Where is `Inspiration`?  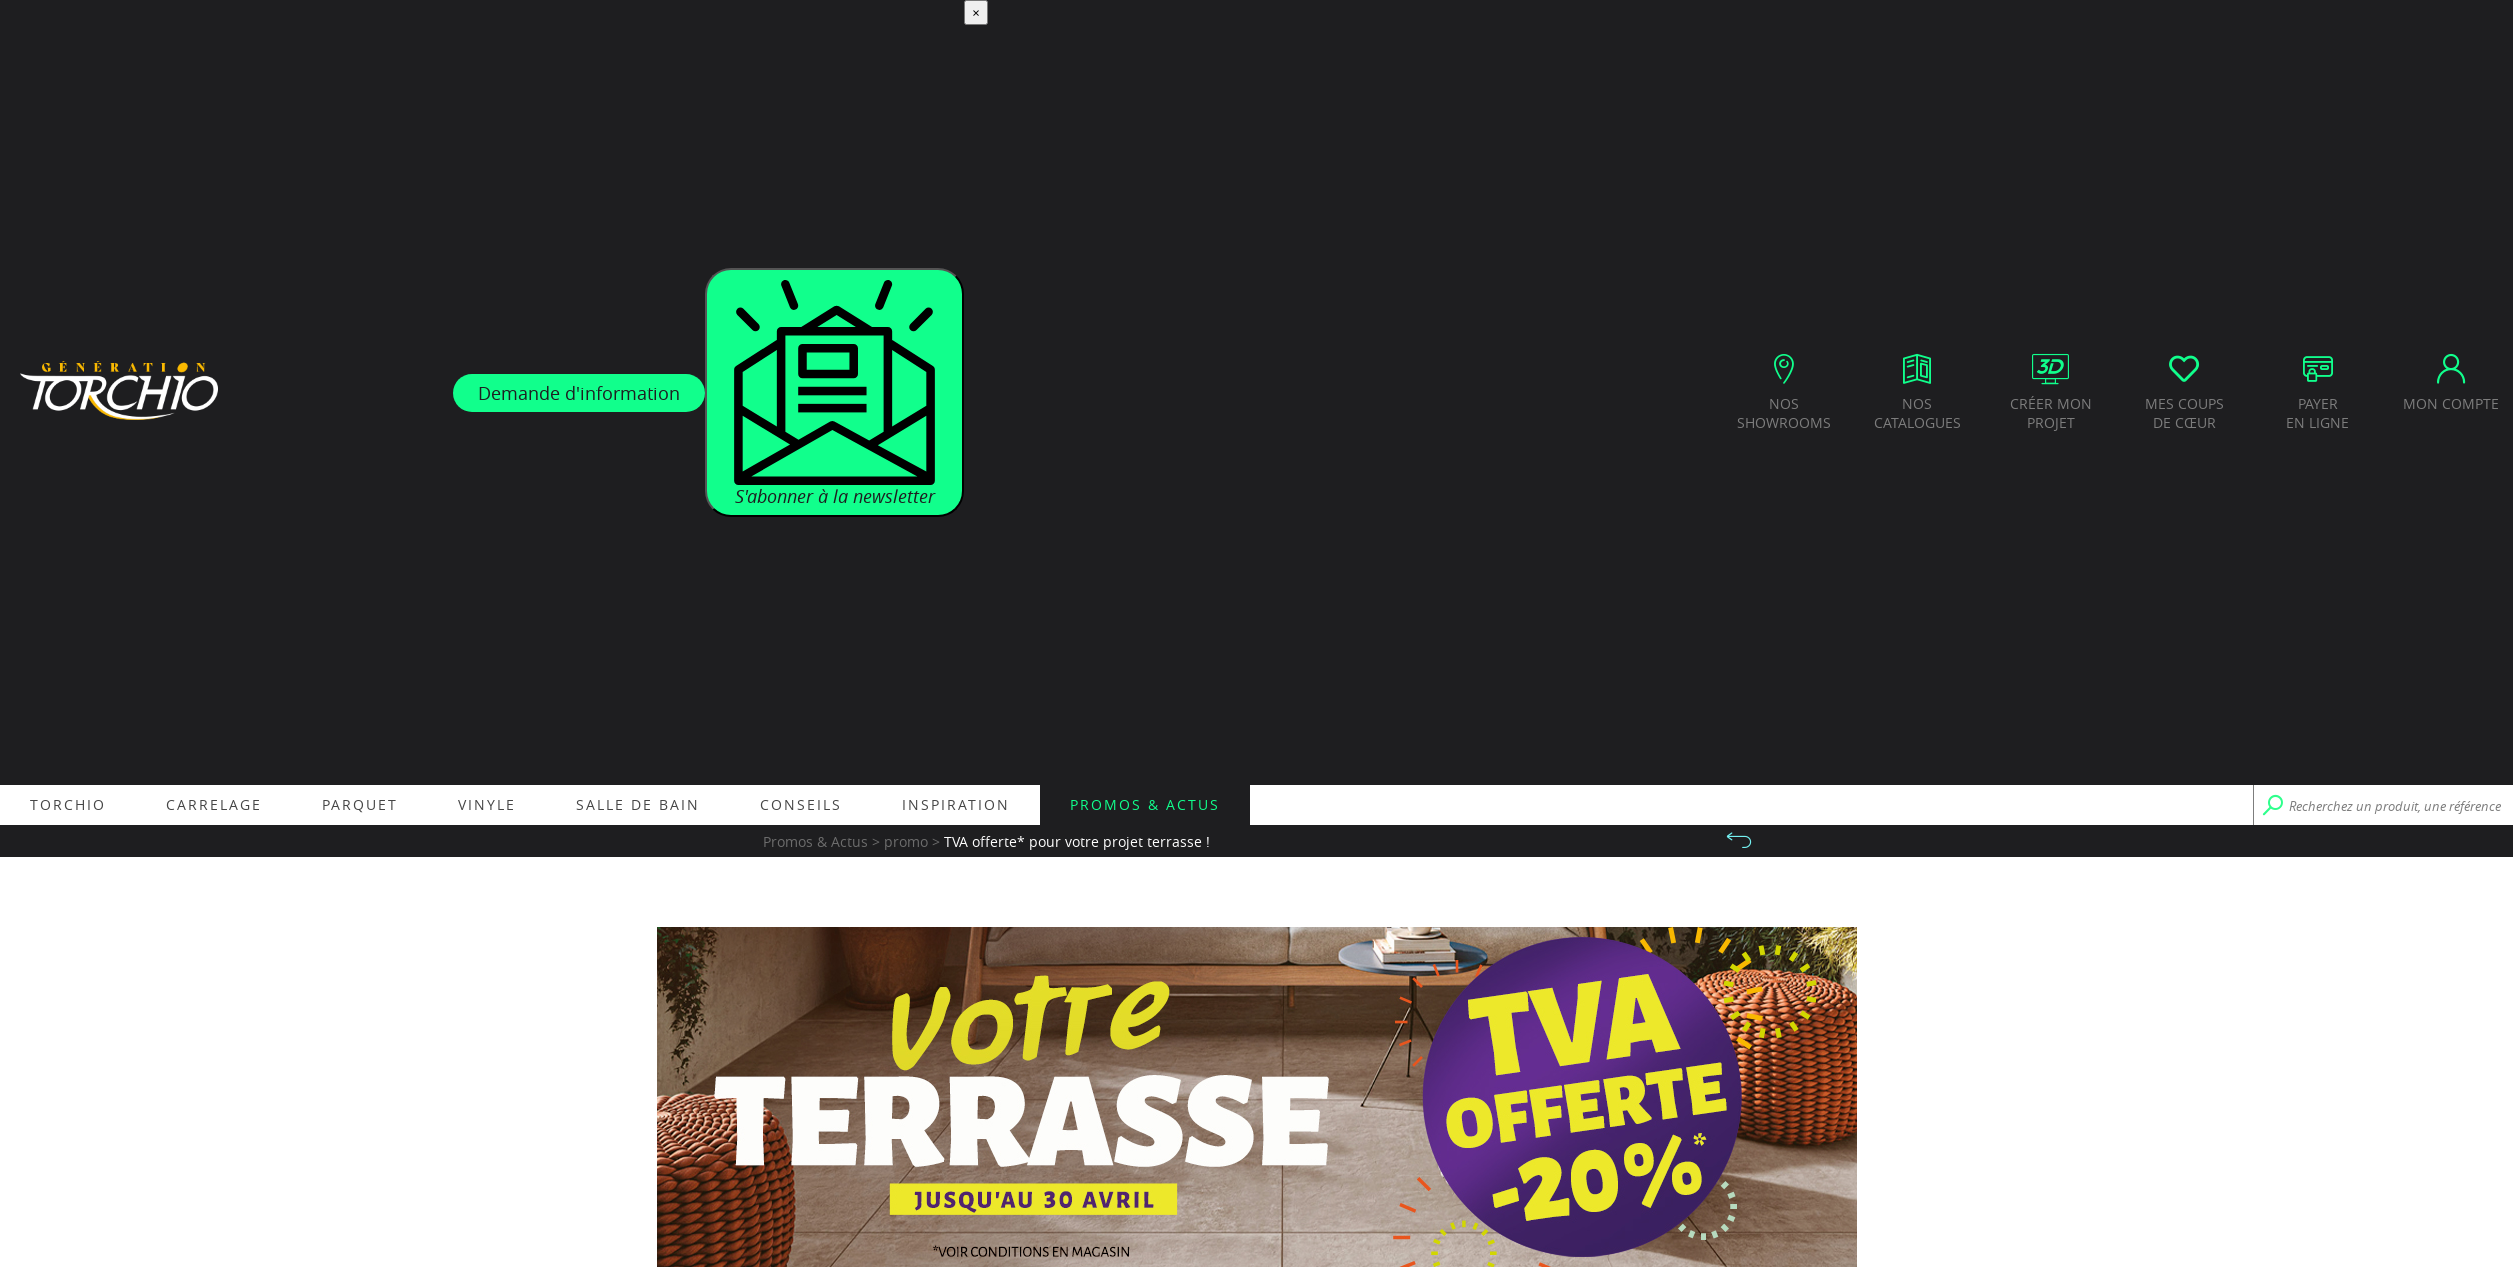
Inspiration is located at coordinates (956, 804).